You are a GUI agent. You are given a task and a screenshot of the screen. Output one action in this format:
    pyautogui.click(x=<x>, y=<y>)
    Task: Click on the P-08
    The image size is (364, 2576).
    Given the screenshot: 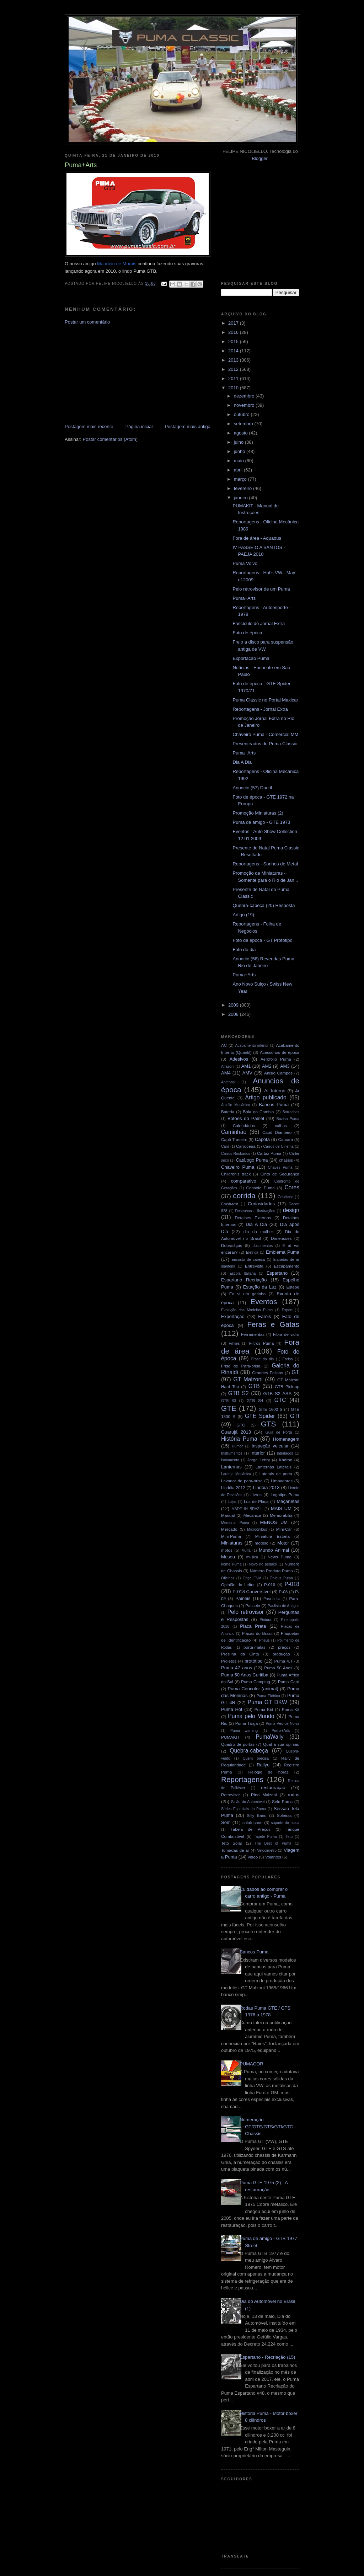 What is the action you would take?
    pyautogui.click(x=283, y=1591)
    